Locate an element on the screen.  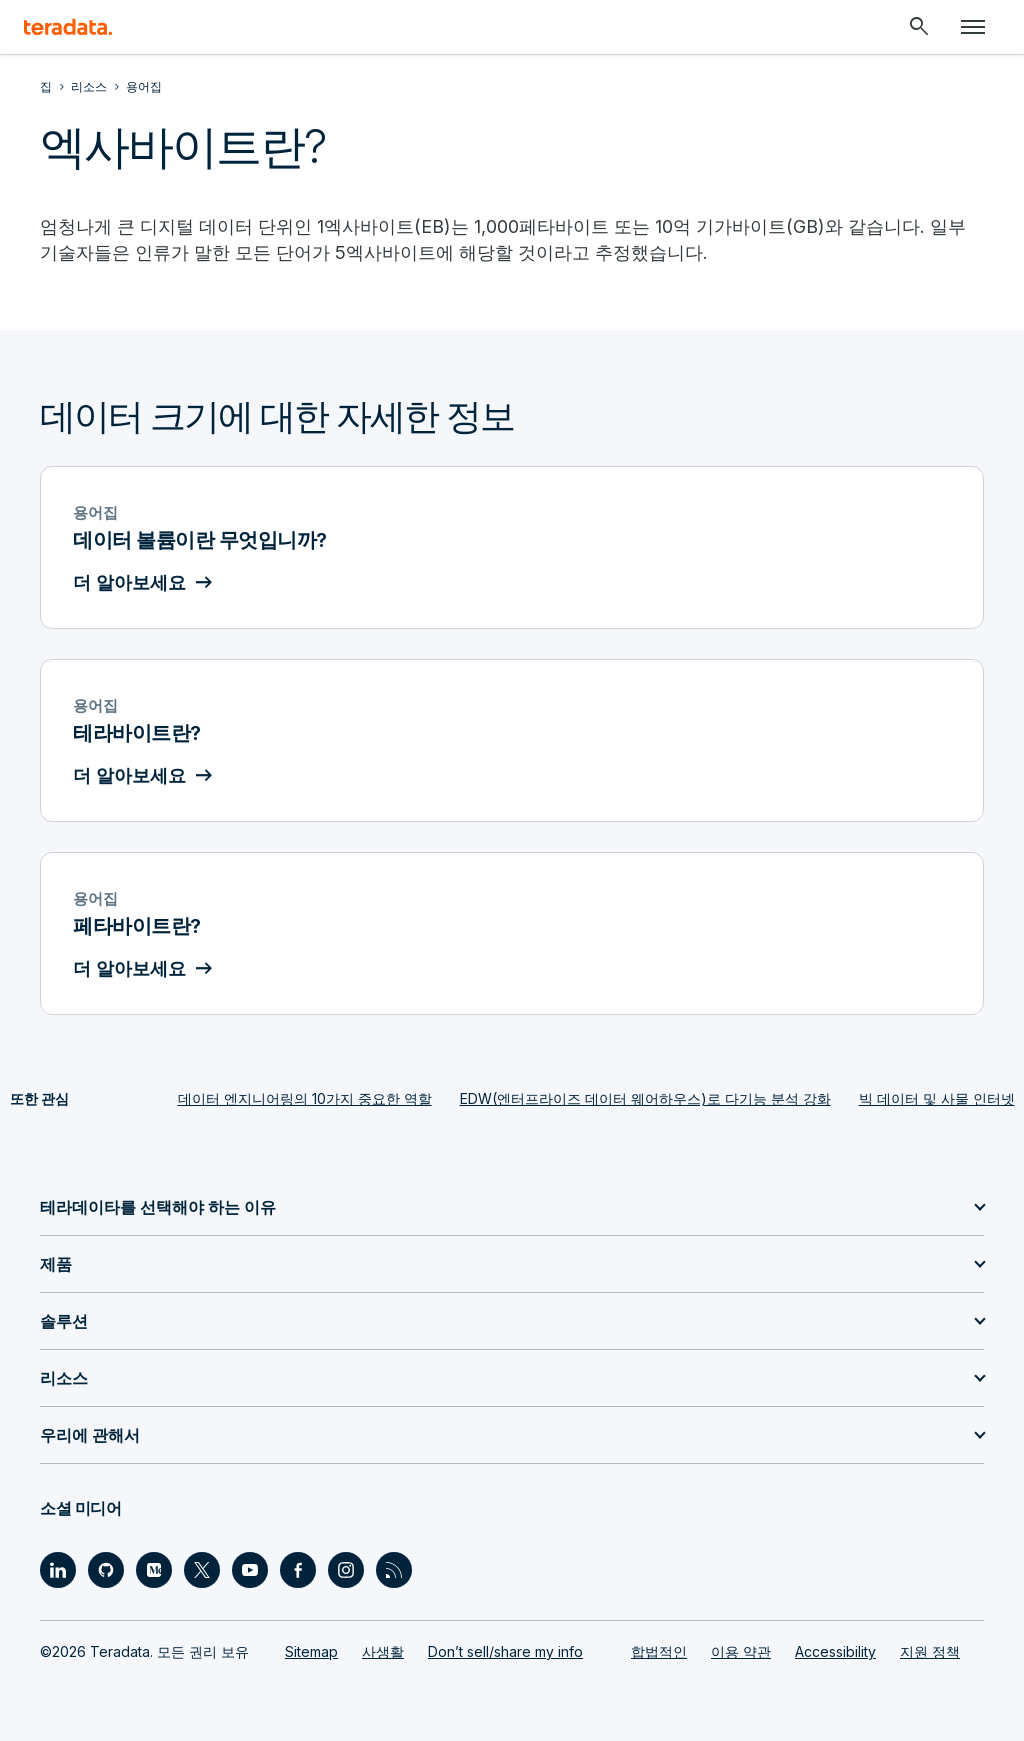
Sitemap is located at coordinates (311, 1651).